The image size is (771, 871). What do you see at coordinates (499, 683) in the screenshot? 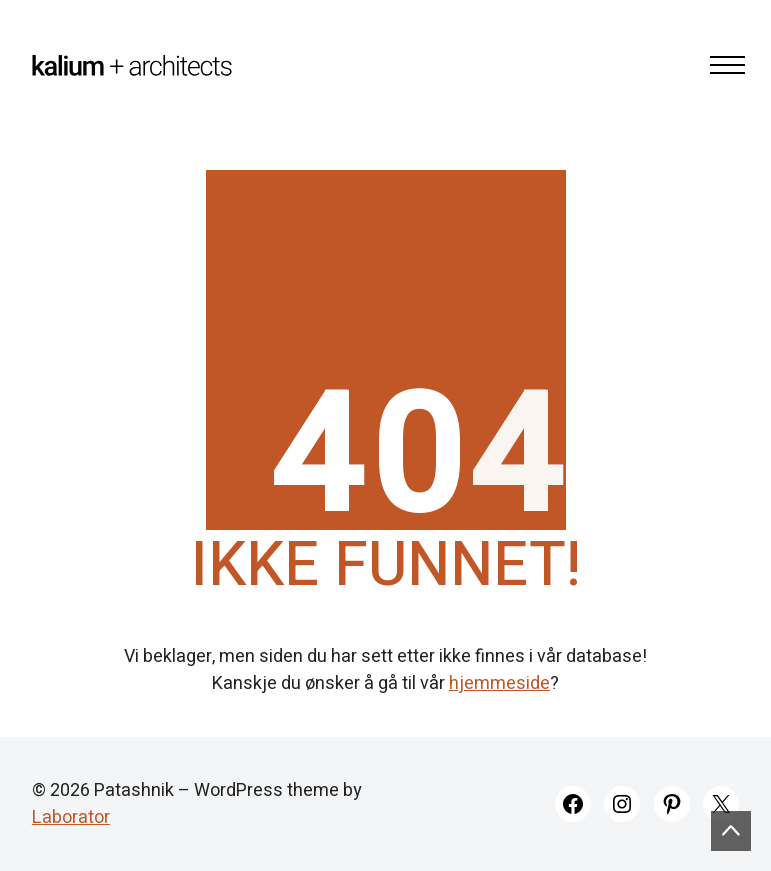
I see `hjemmeside` at bounding box center [499, 683].